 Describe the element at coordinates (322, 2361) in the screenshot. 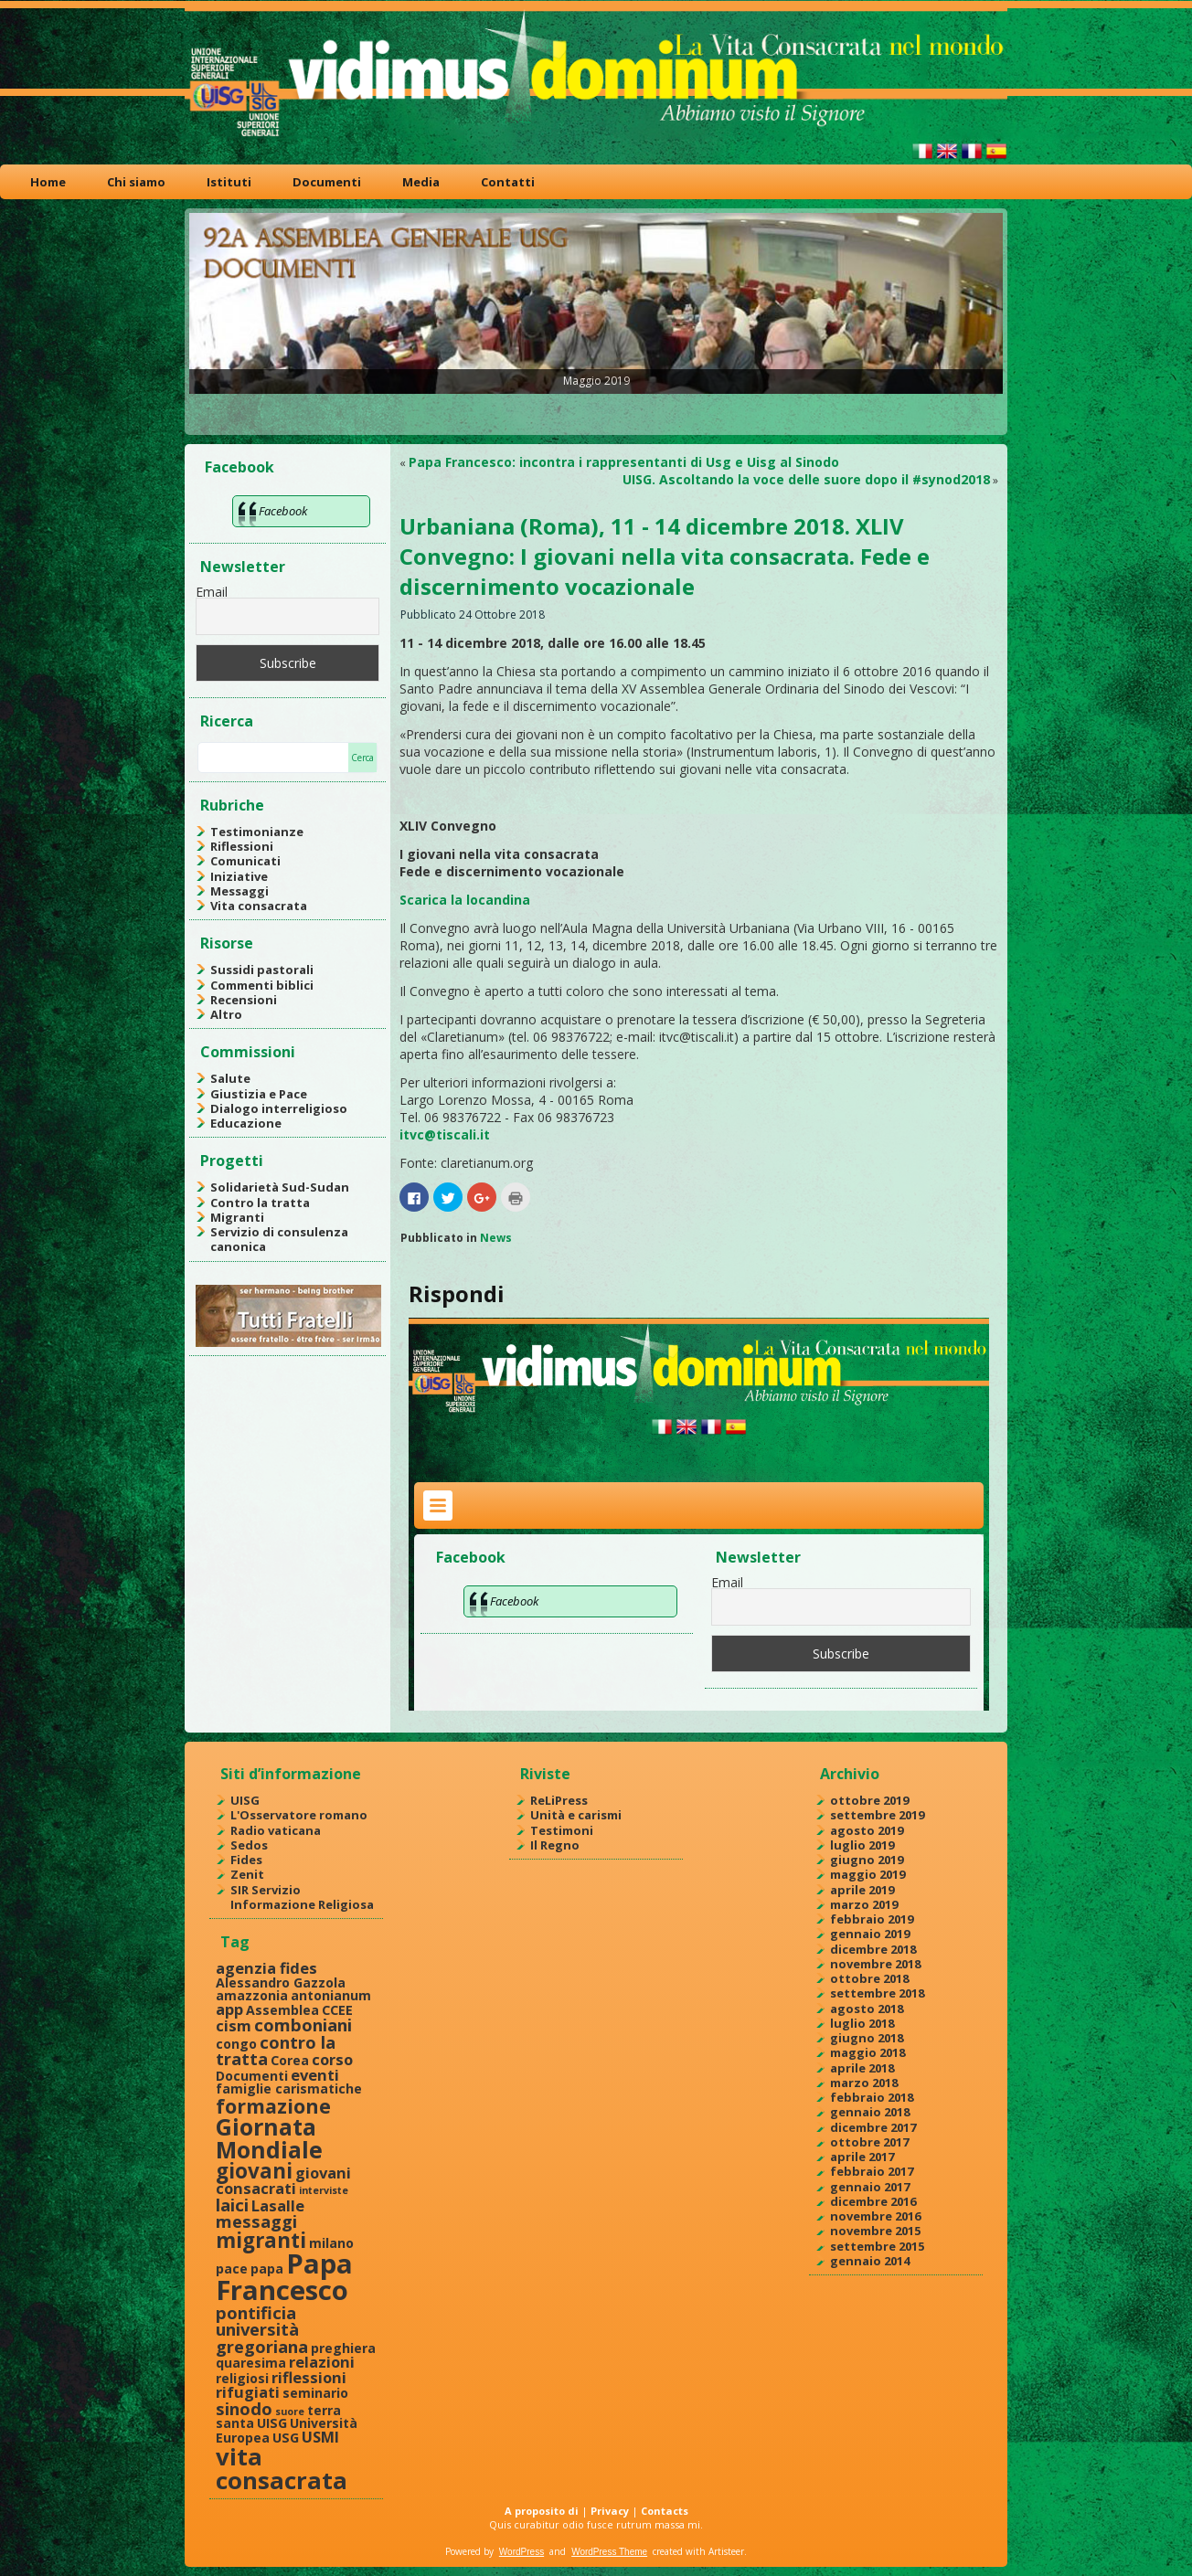

I see `relazioni [relazioni (3 elementi)]` at that location.